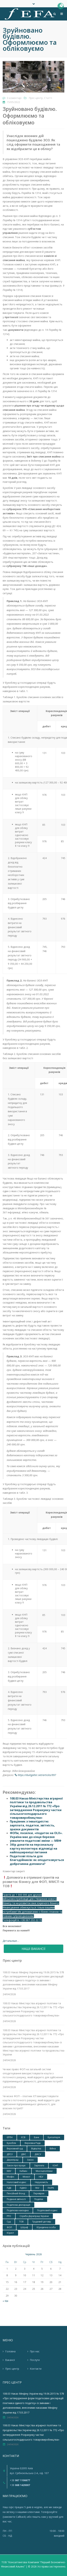 The image size is (67, 2576). Describe the element at coordinates (37, 2187) in the screenshot. I see `ПКУ` at that location.